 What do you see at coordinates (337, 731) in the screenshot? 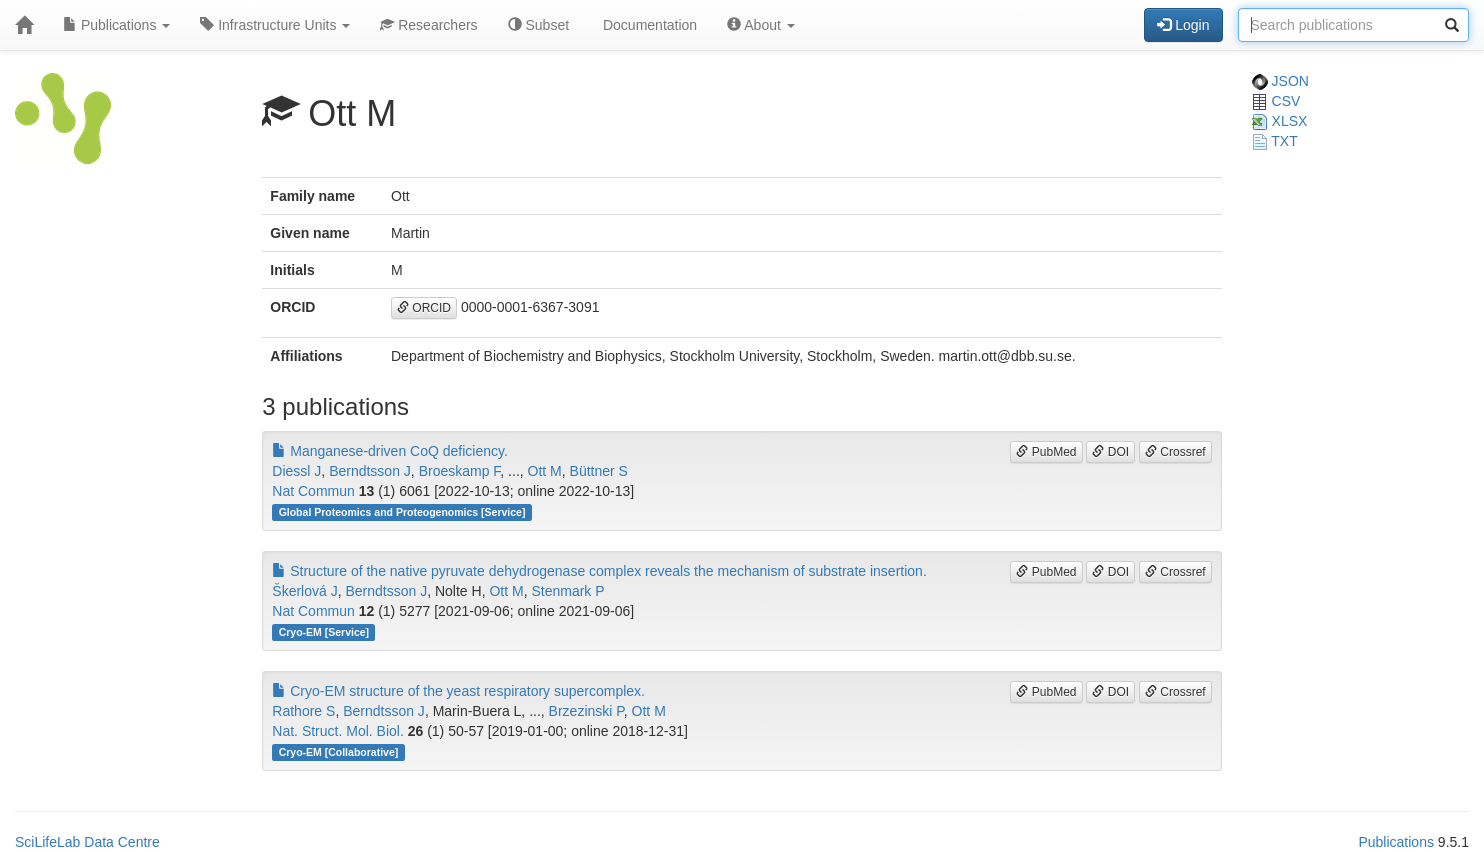
I see `Nat. Struct. Mol. Biol.` at bounding box center [337, 731].